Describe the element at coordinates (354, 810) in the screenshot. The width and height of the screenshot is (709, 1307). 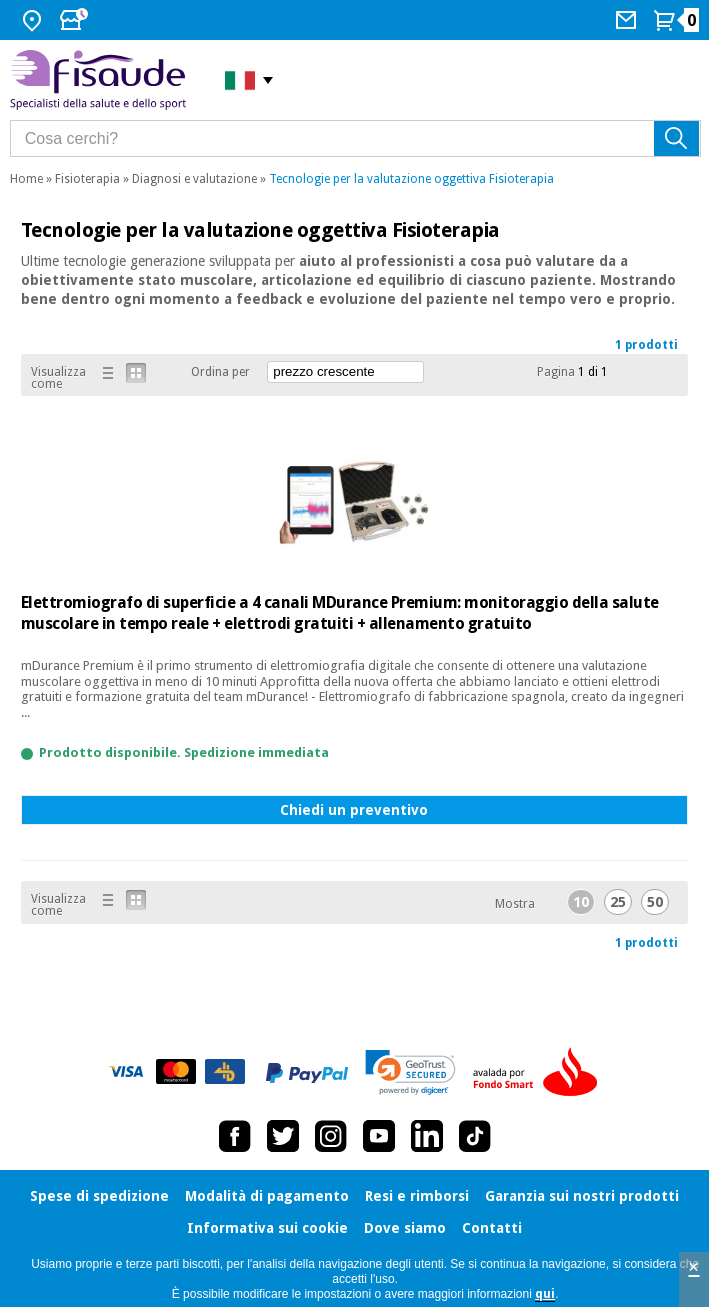
I see `Chiedi un preventivo` at that location.